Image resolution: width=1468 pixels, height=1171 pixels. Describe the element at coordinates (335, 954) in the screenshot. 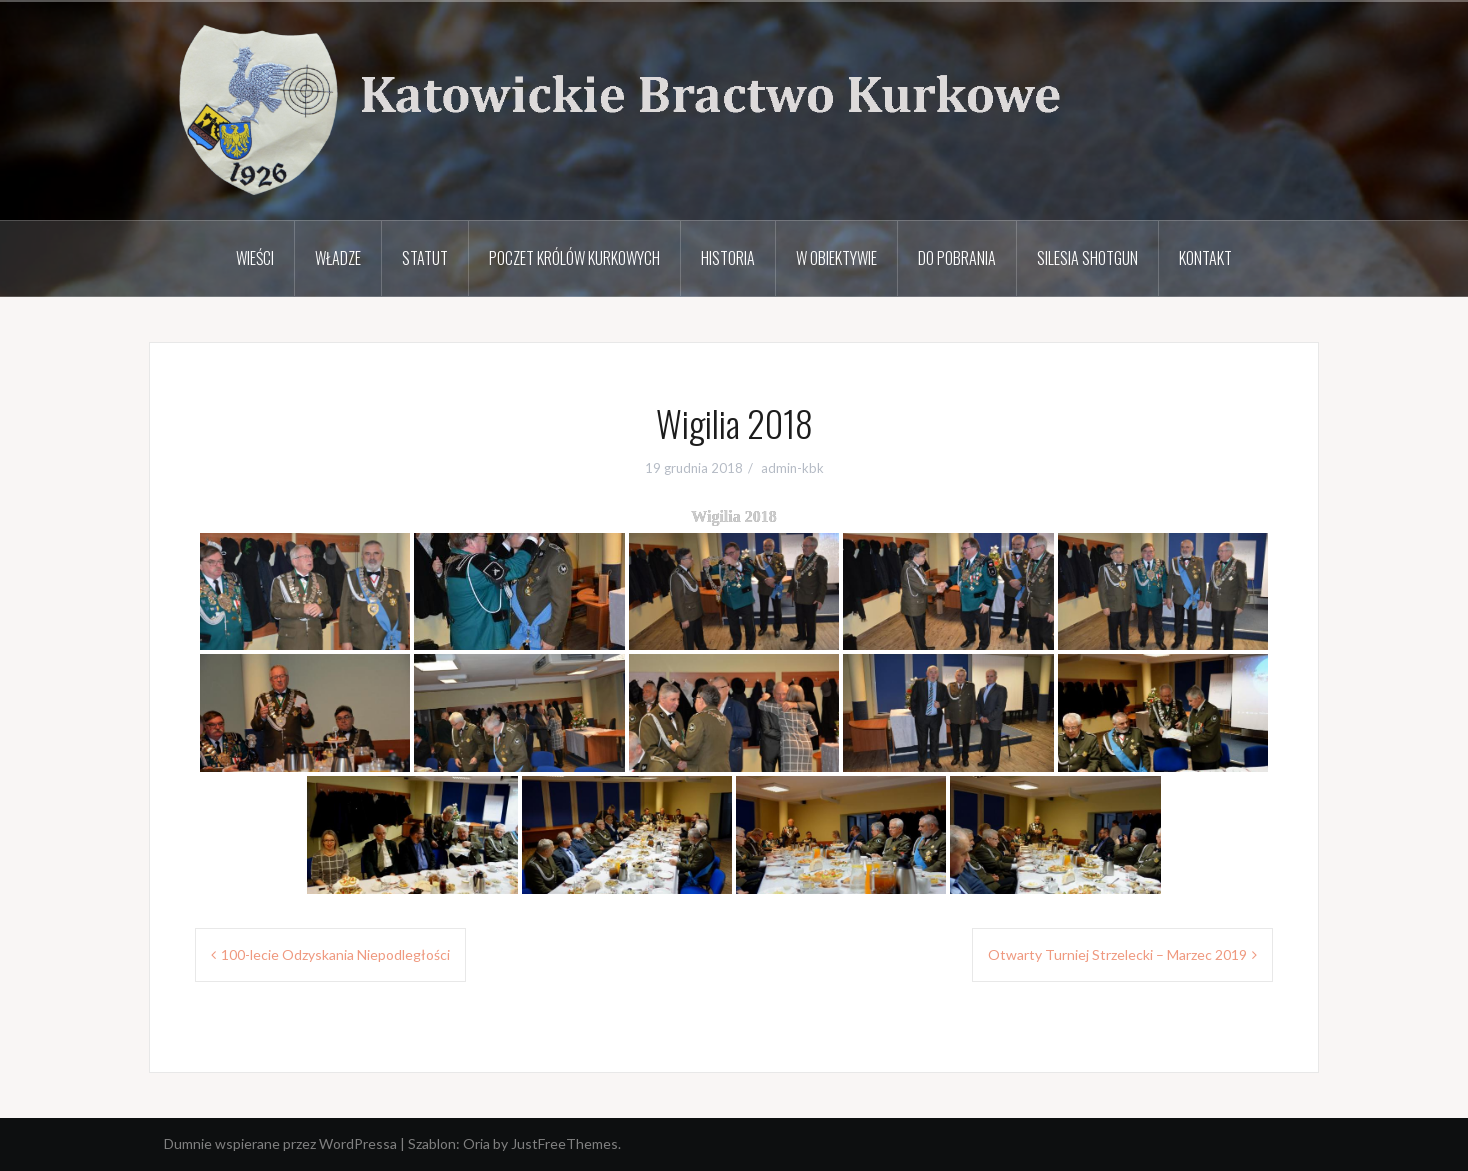

I see `100-lecie Odzyskania Niepodległości` at that location.